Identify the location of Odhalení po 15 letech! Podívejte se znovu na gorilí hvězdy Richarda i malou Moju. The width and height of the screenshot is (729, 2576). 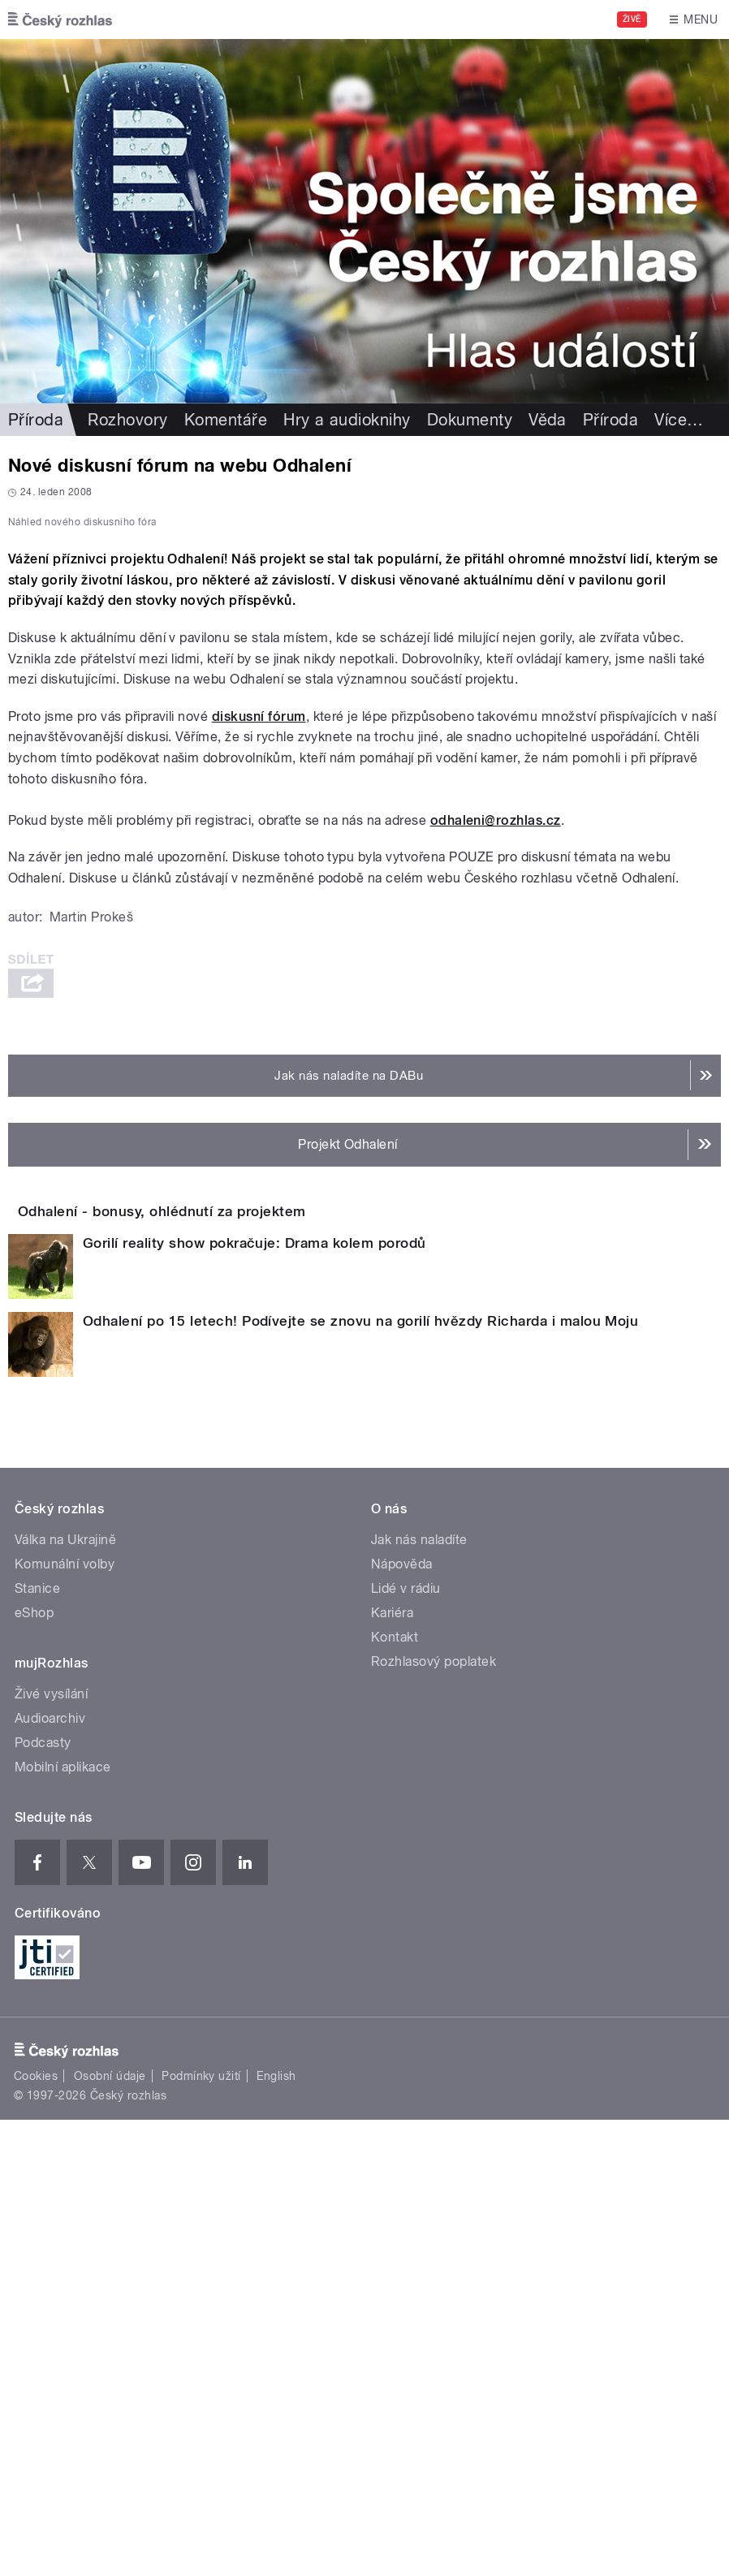
(360, 1777).